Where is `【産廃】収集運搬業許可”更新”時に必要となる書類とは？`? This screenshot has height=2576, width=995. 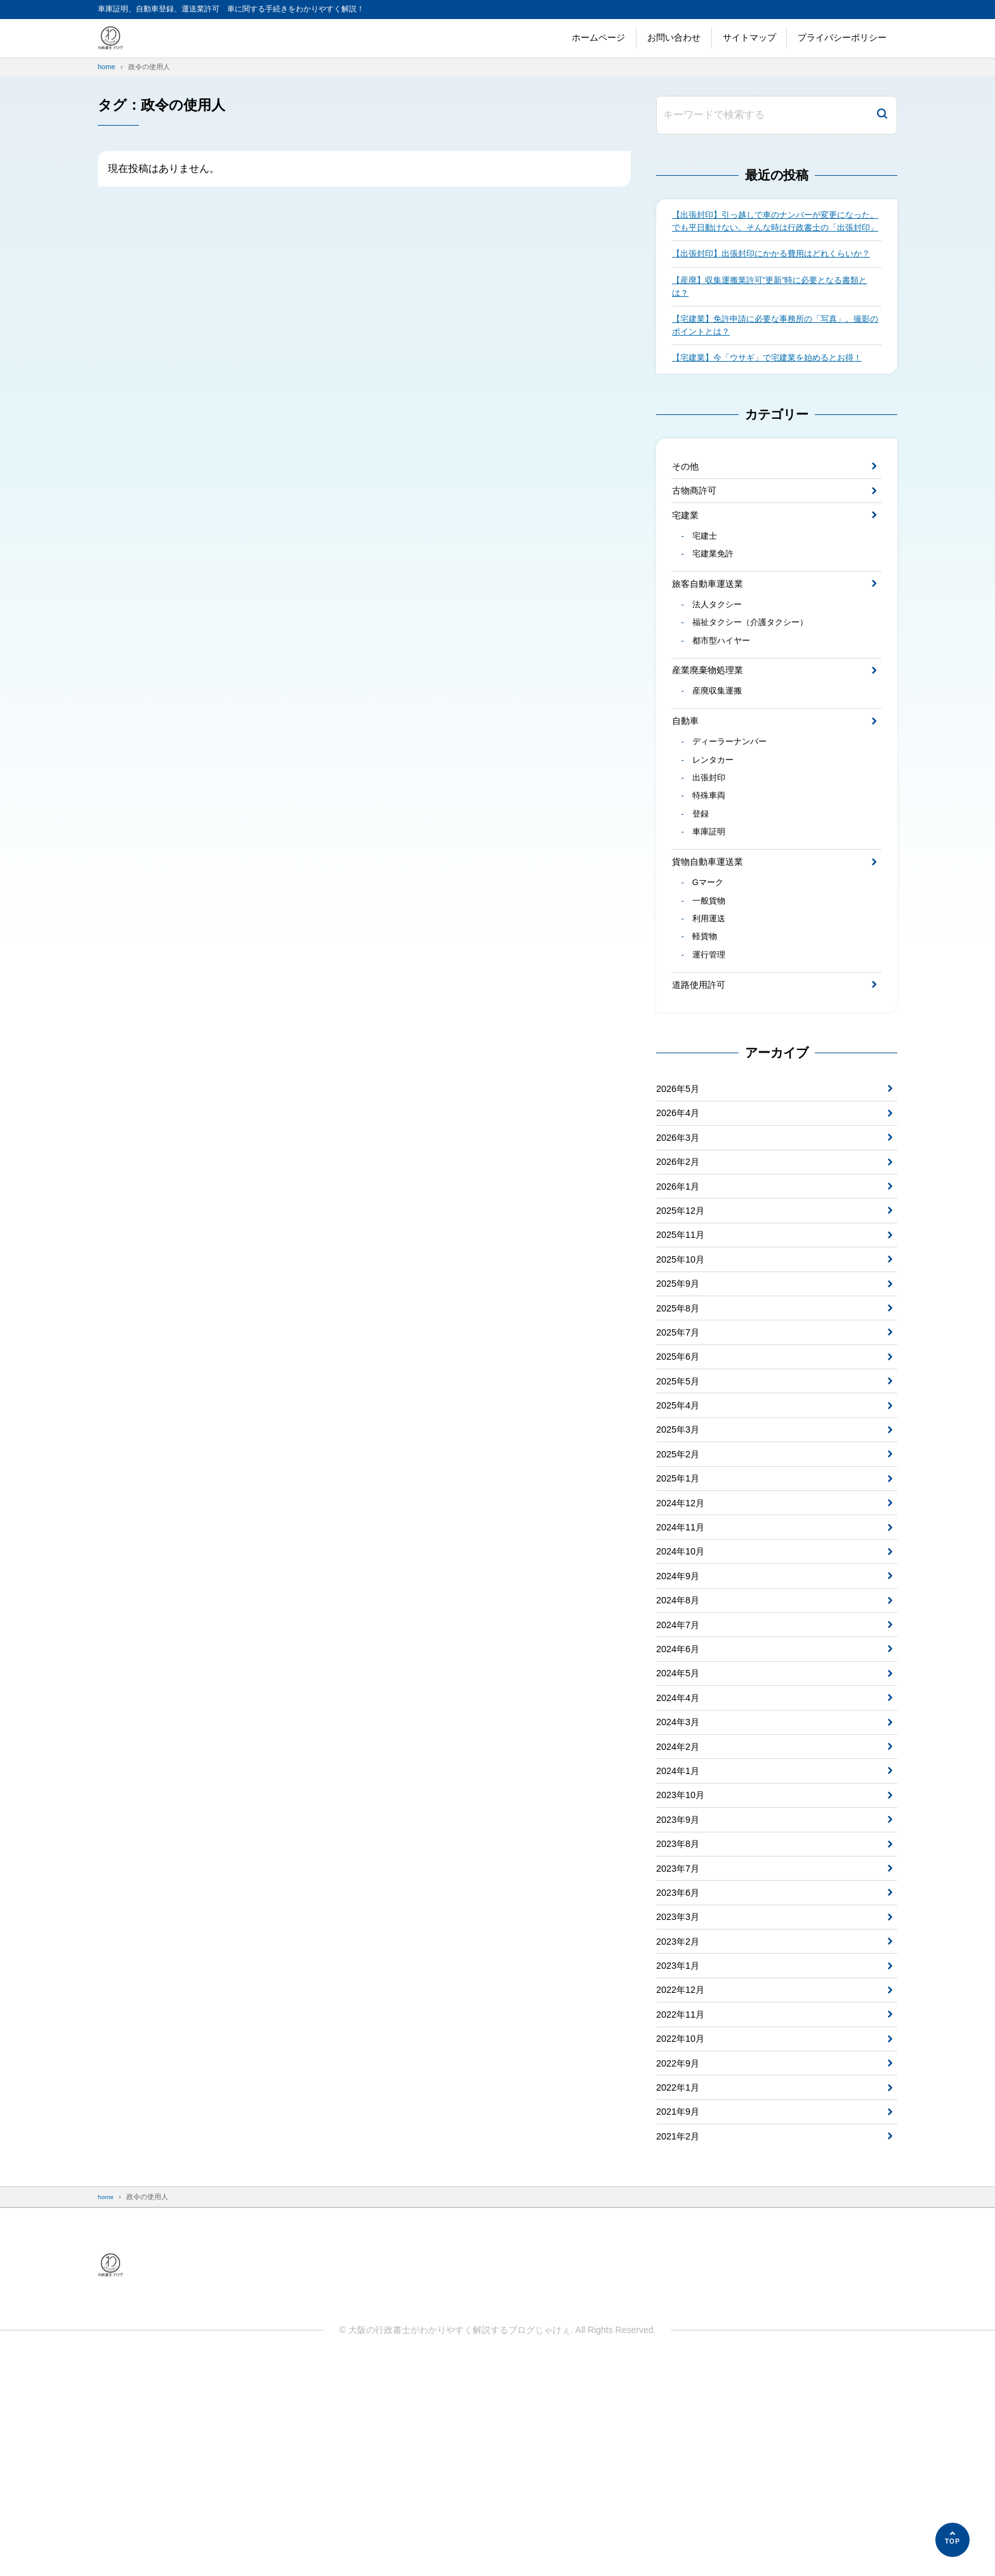 【産廃】収集運搬業許可”更新”時に必要となる書類とは？ is located at coordinates (772, 320).